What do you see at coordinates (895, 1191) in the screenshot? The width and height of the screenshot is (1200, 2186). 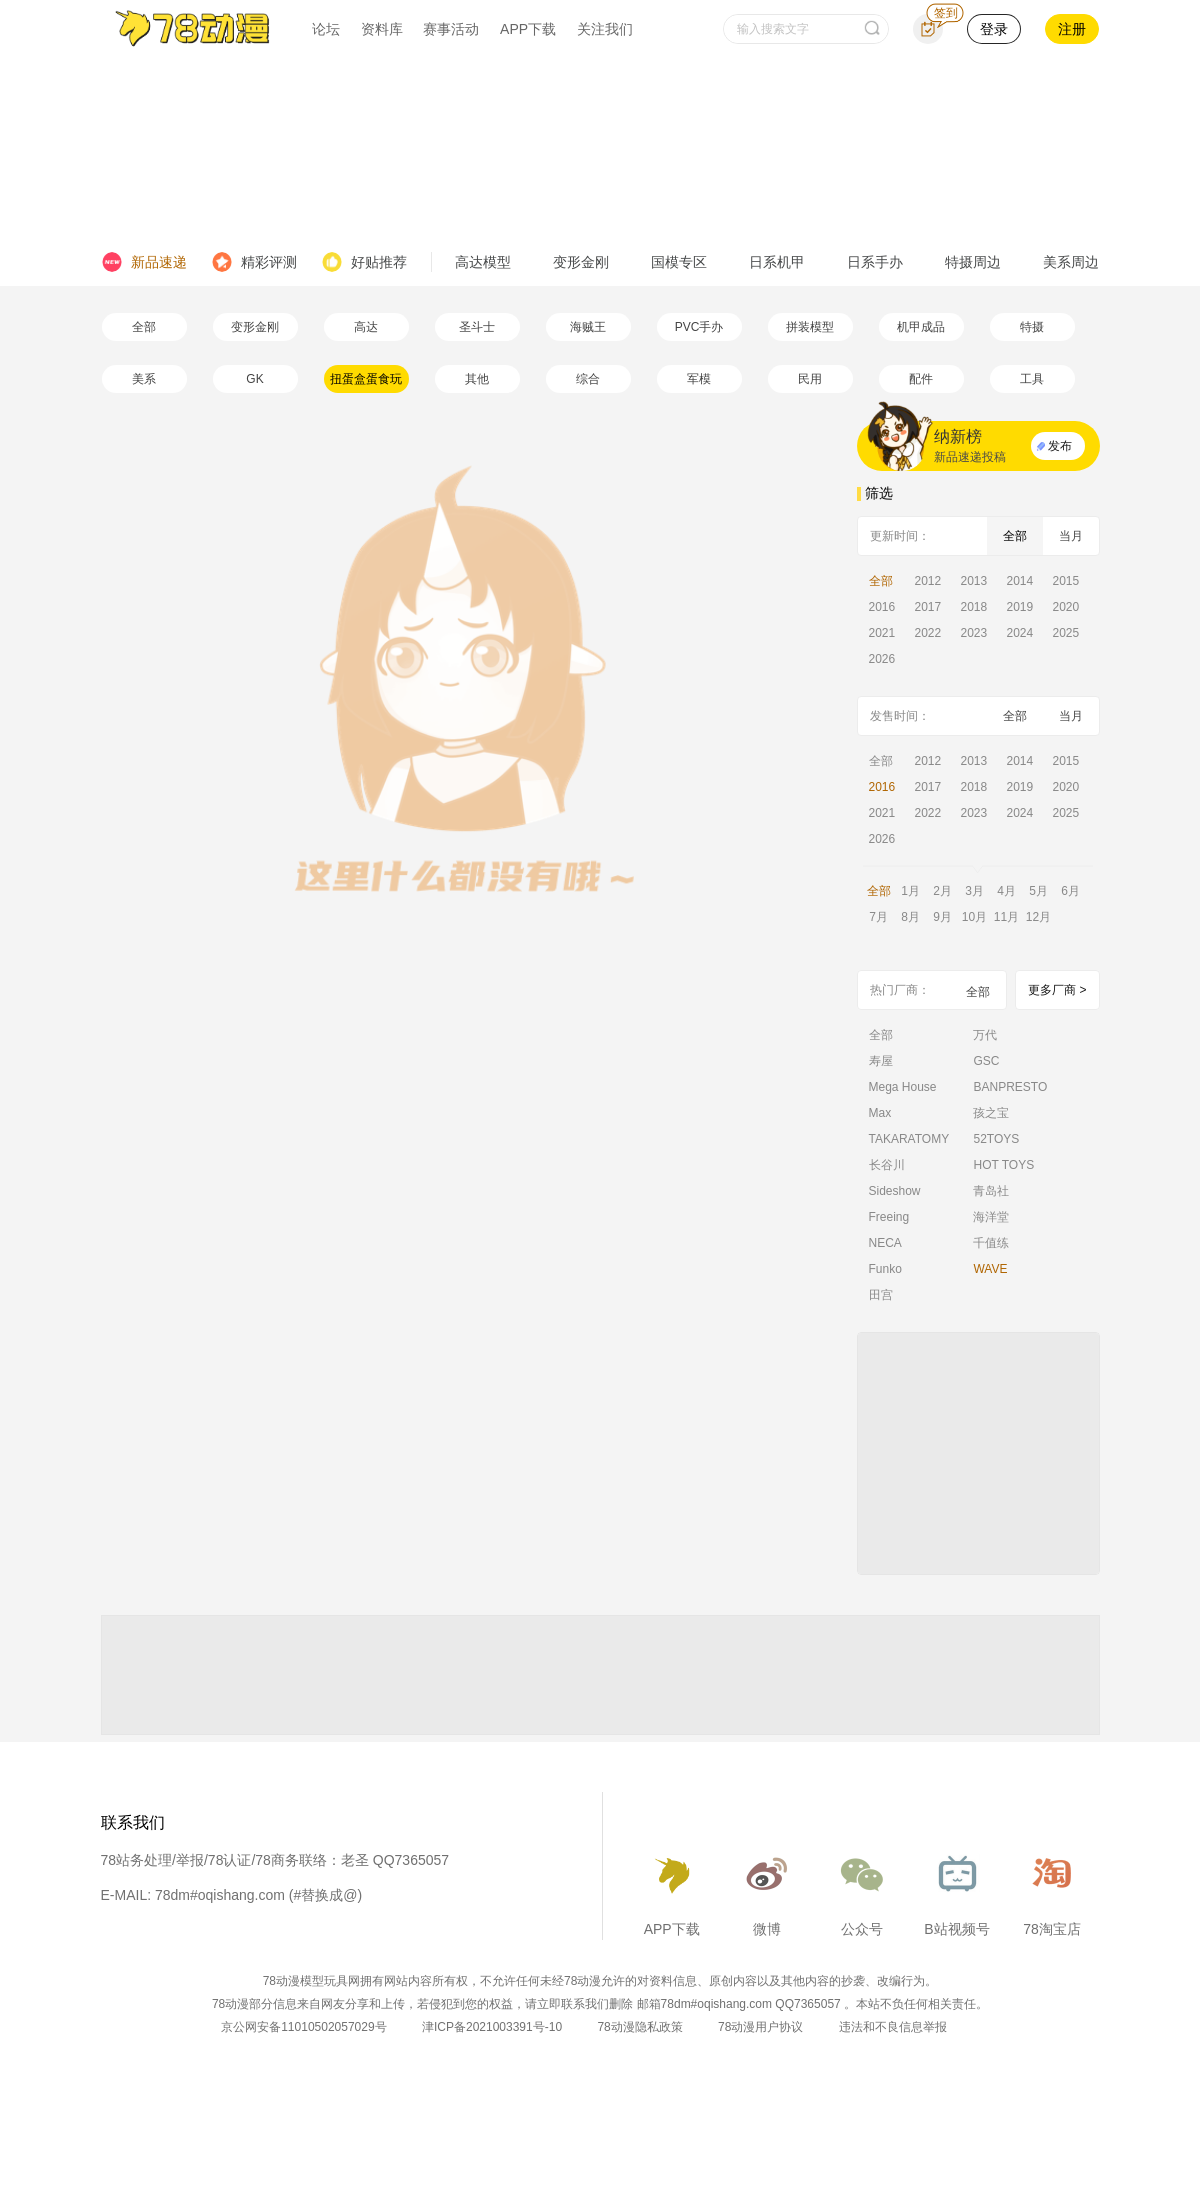 I see `Sideshow` at bounding box center [895, 1191].